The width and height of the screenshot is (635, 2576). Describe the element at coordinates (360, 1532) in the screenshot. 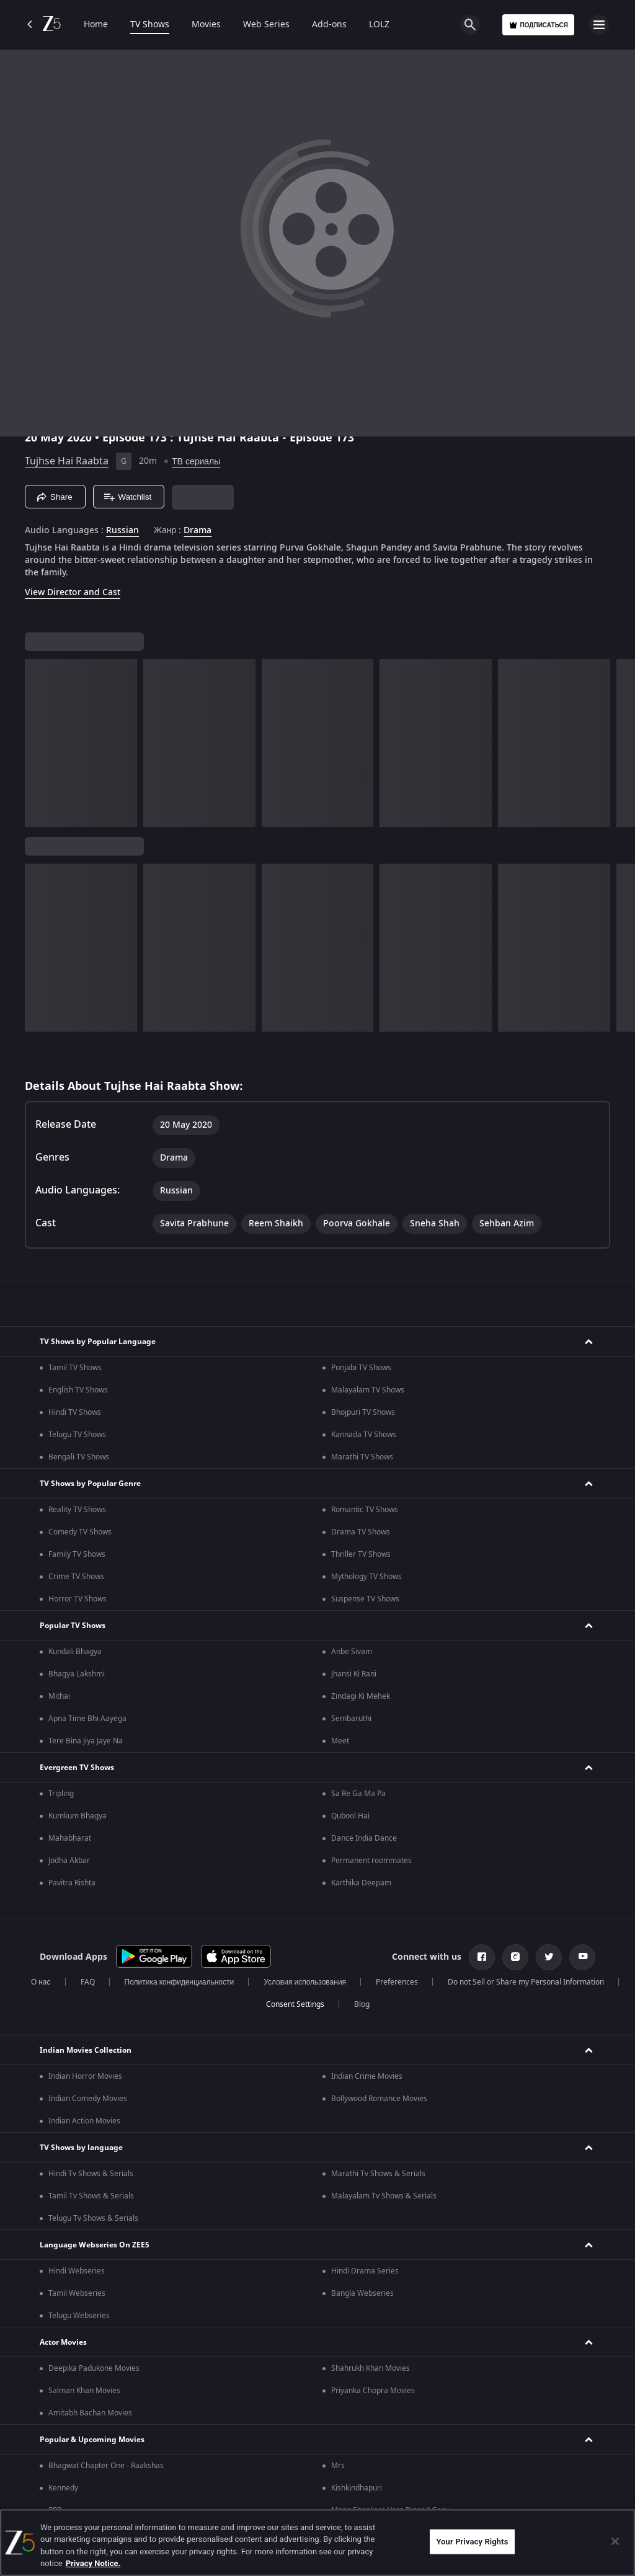

I see `Drama TV Shows` at that location.